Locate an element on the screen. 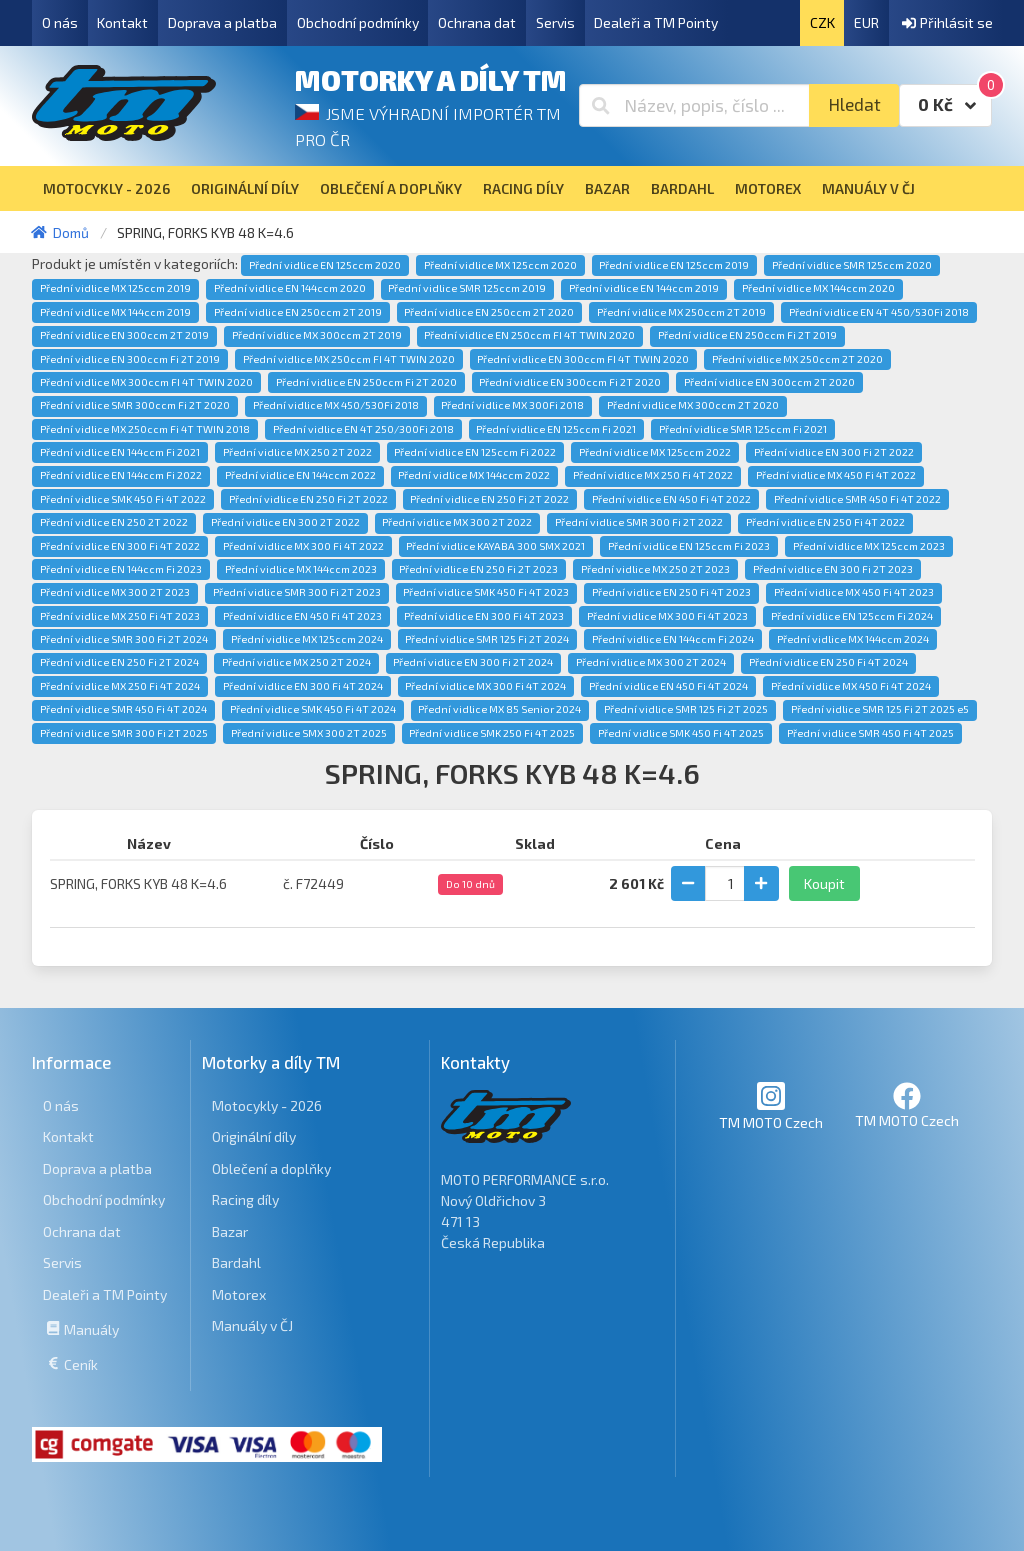 This screenshot has height=1551, width=1024. Přední vidlice MX 250 Fi 4T 2024 is located at coordinates (120, 686).